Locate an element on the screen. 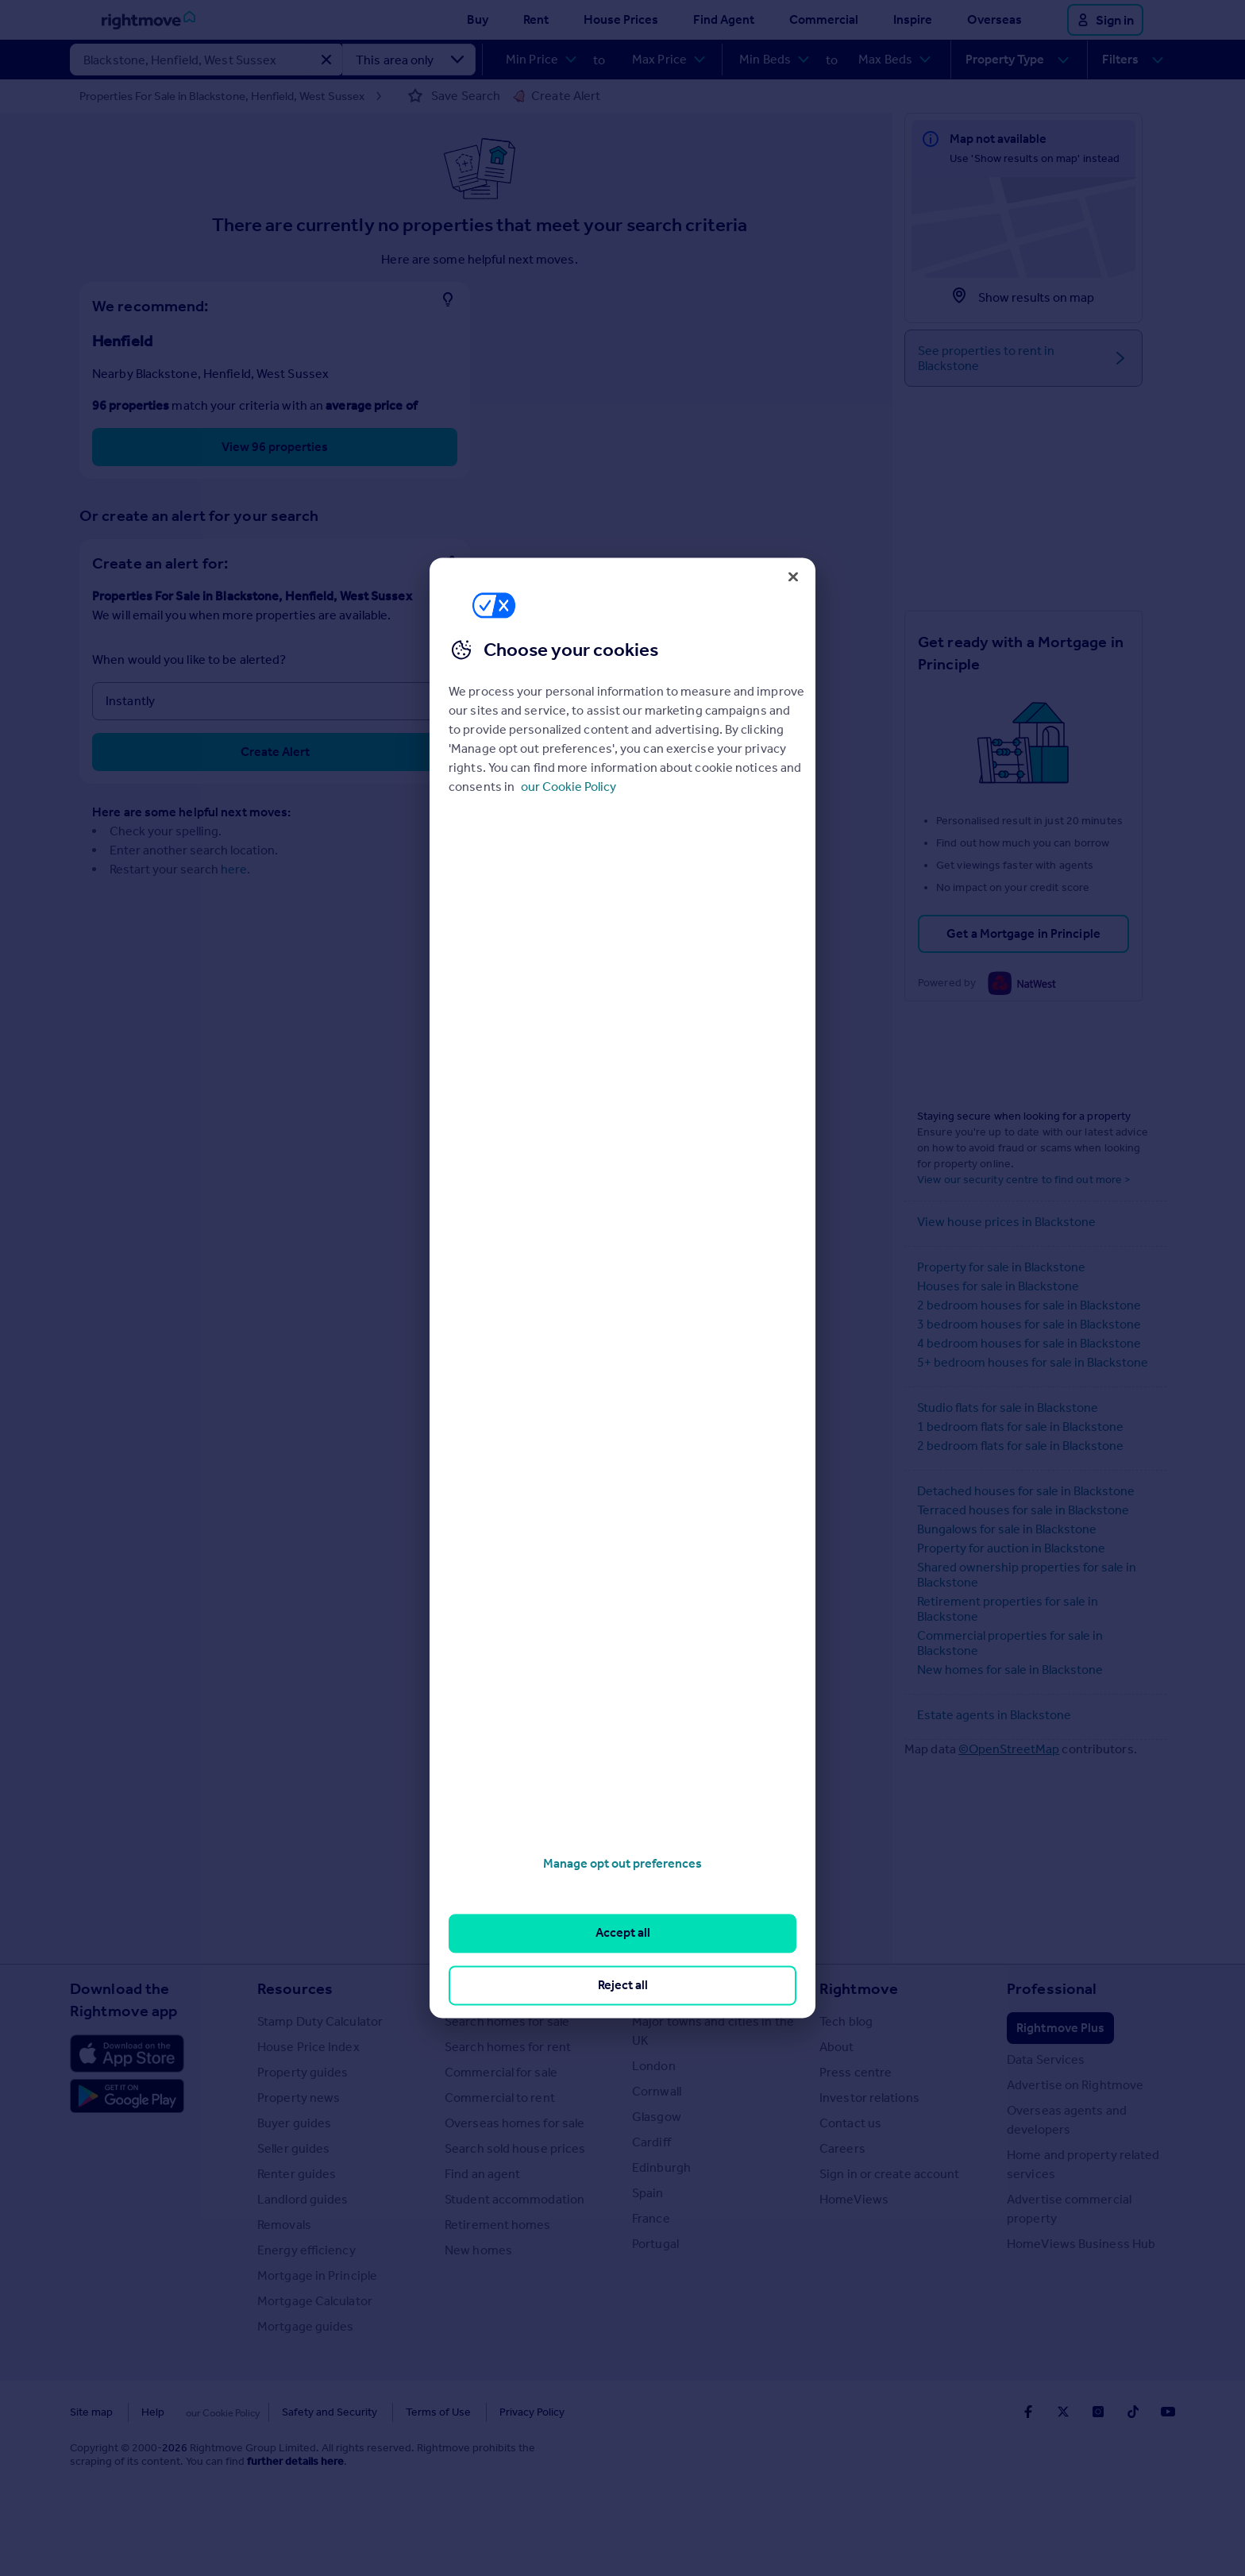  Manage opt out preferences [Manage opt out preferences, Opens the preference center dialog] is located at coordinates (622, 1863).